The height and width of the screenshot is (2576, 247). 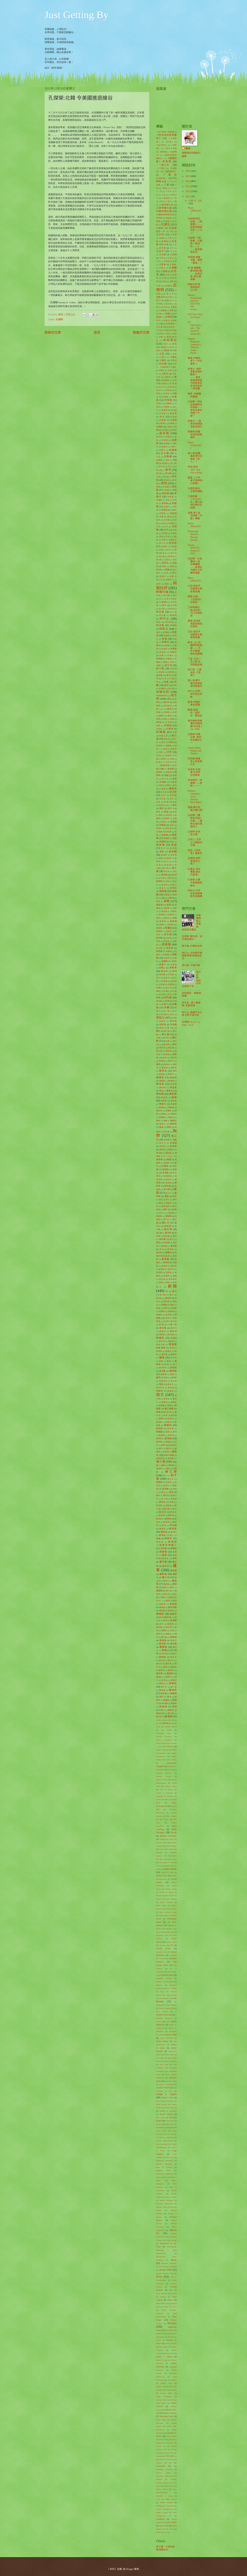 What do you see at coordinates (160, 1395) in the screenshot?
I see `語文` at bounding box center [160, 1395].